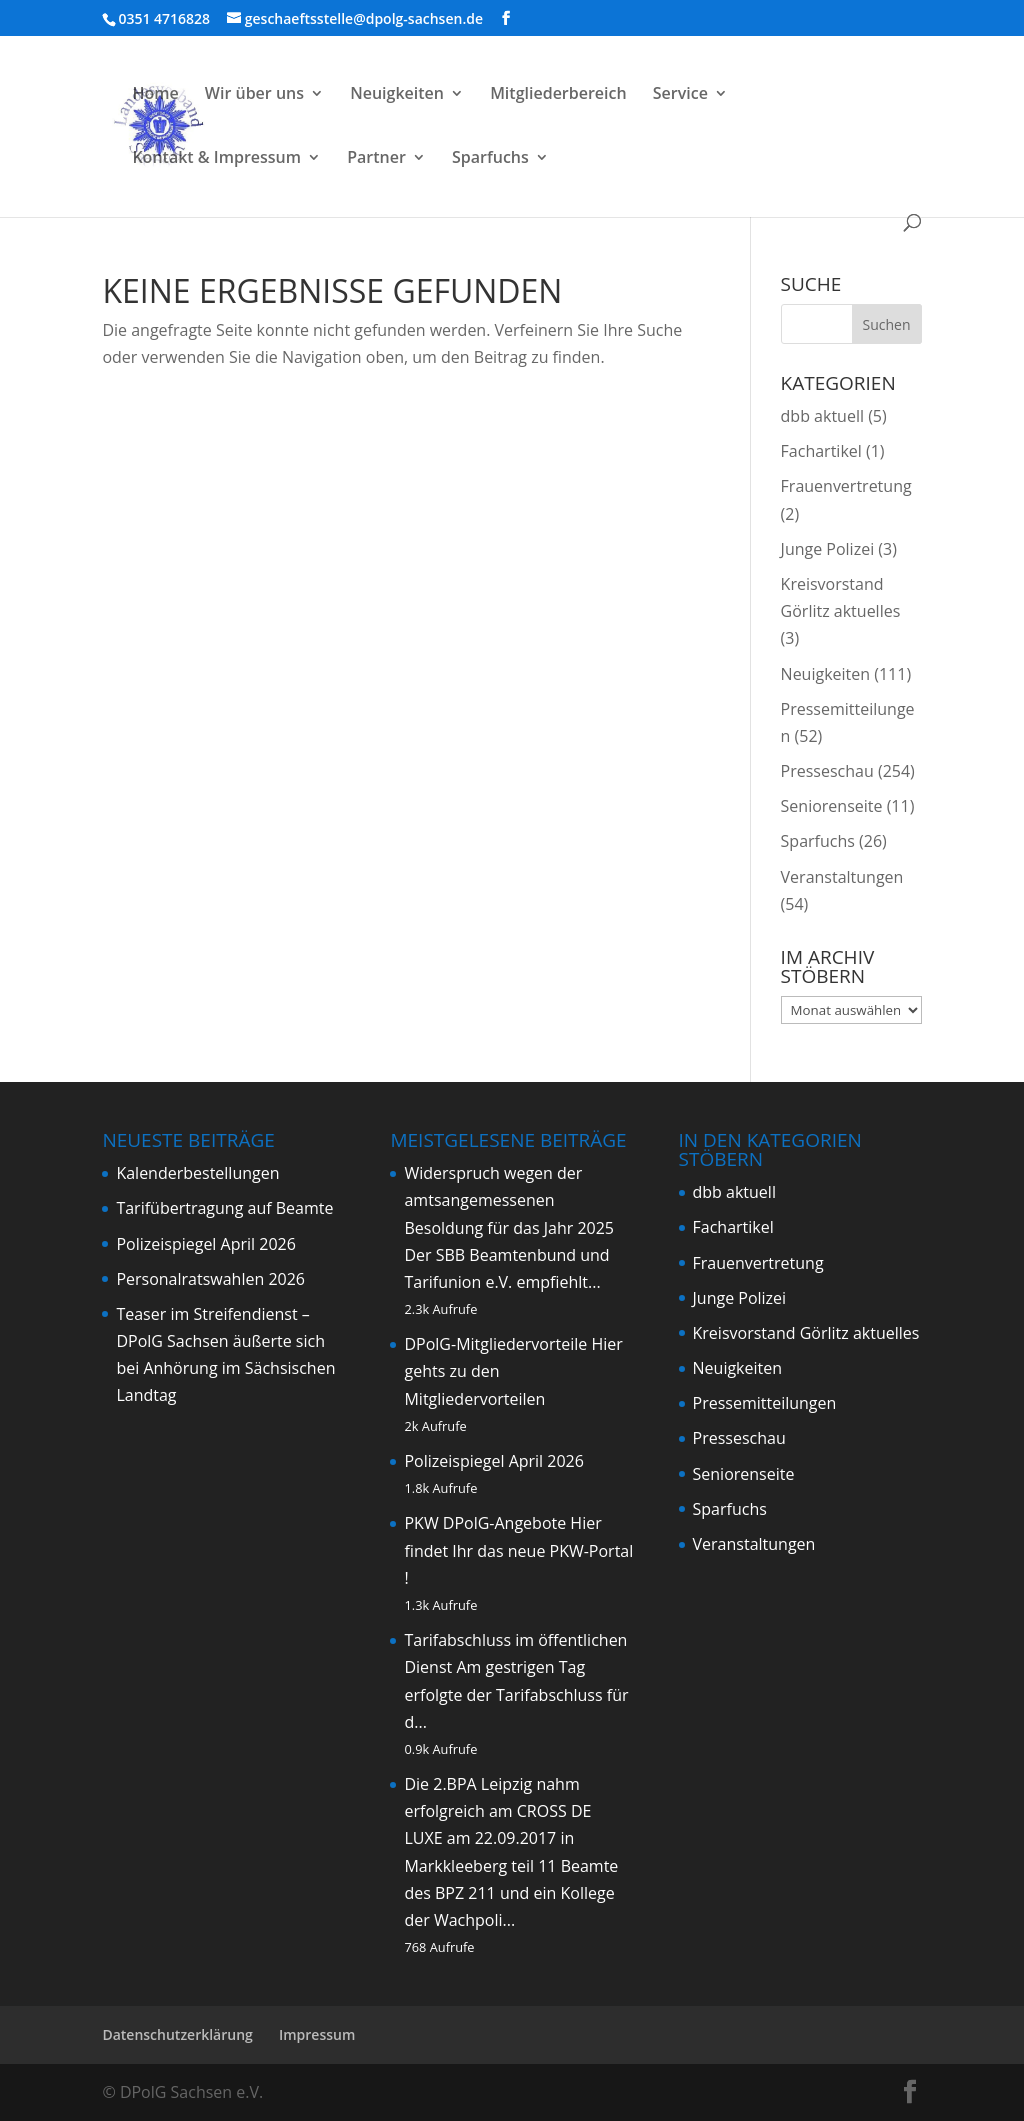 The image size is (1024, 2121). Describe the element at coordinates (485, 1523) in the screenshot. I see `PKW DPolG-Angebote` at that location.